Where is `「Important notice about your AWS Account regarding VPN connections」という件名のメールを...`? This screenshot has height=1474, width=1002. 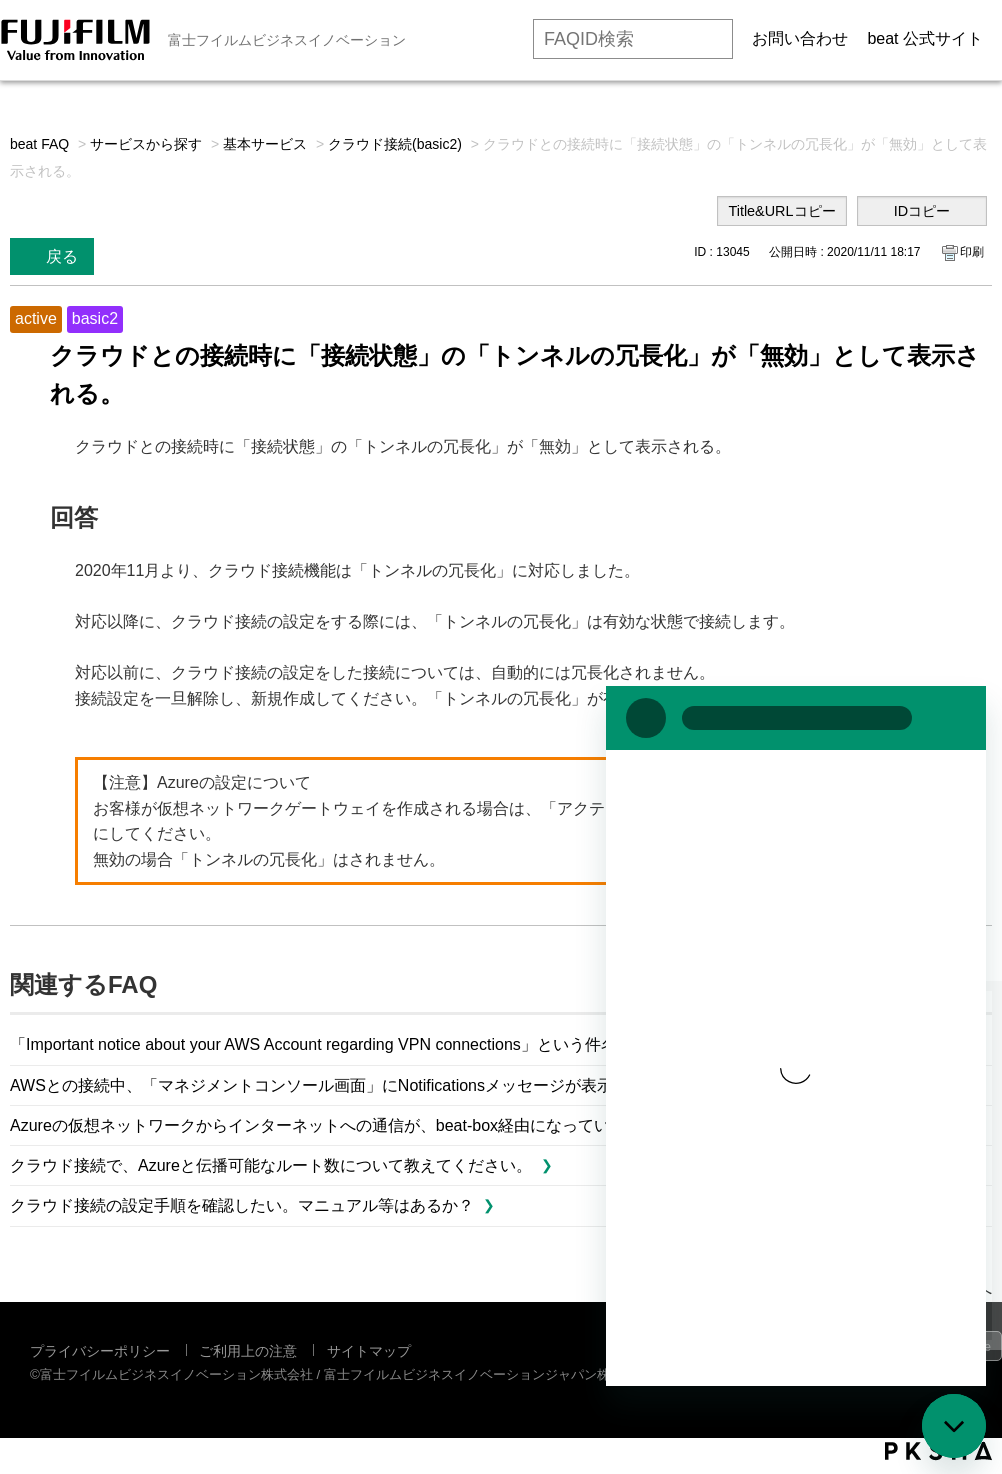 「Important notice about your AWS Account regarding VPN connections」という件名のメールを... is located at coordinates (360, 1044).